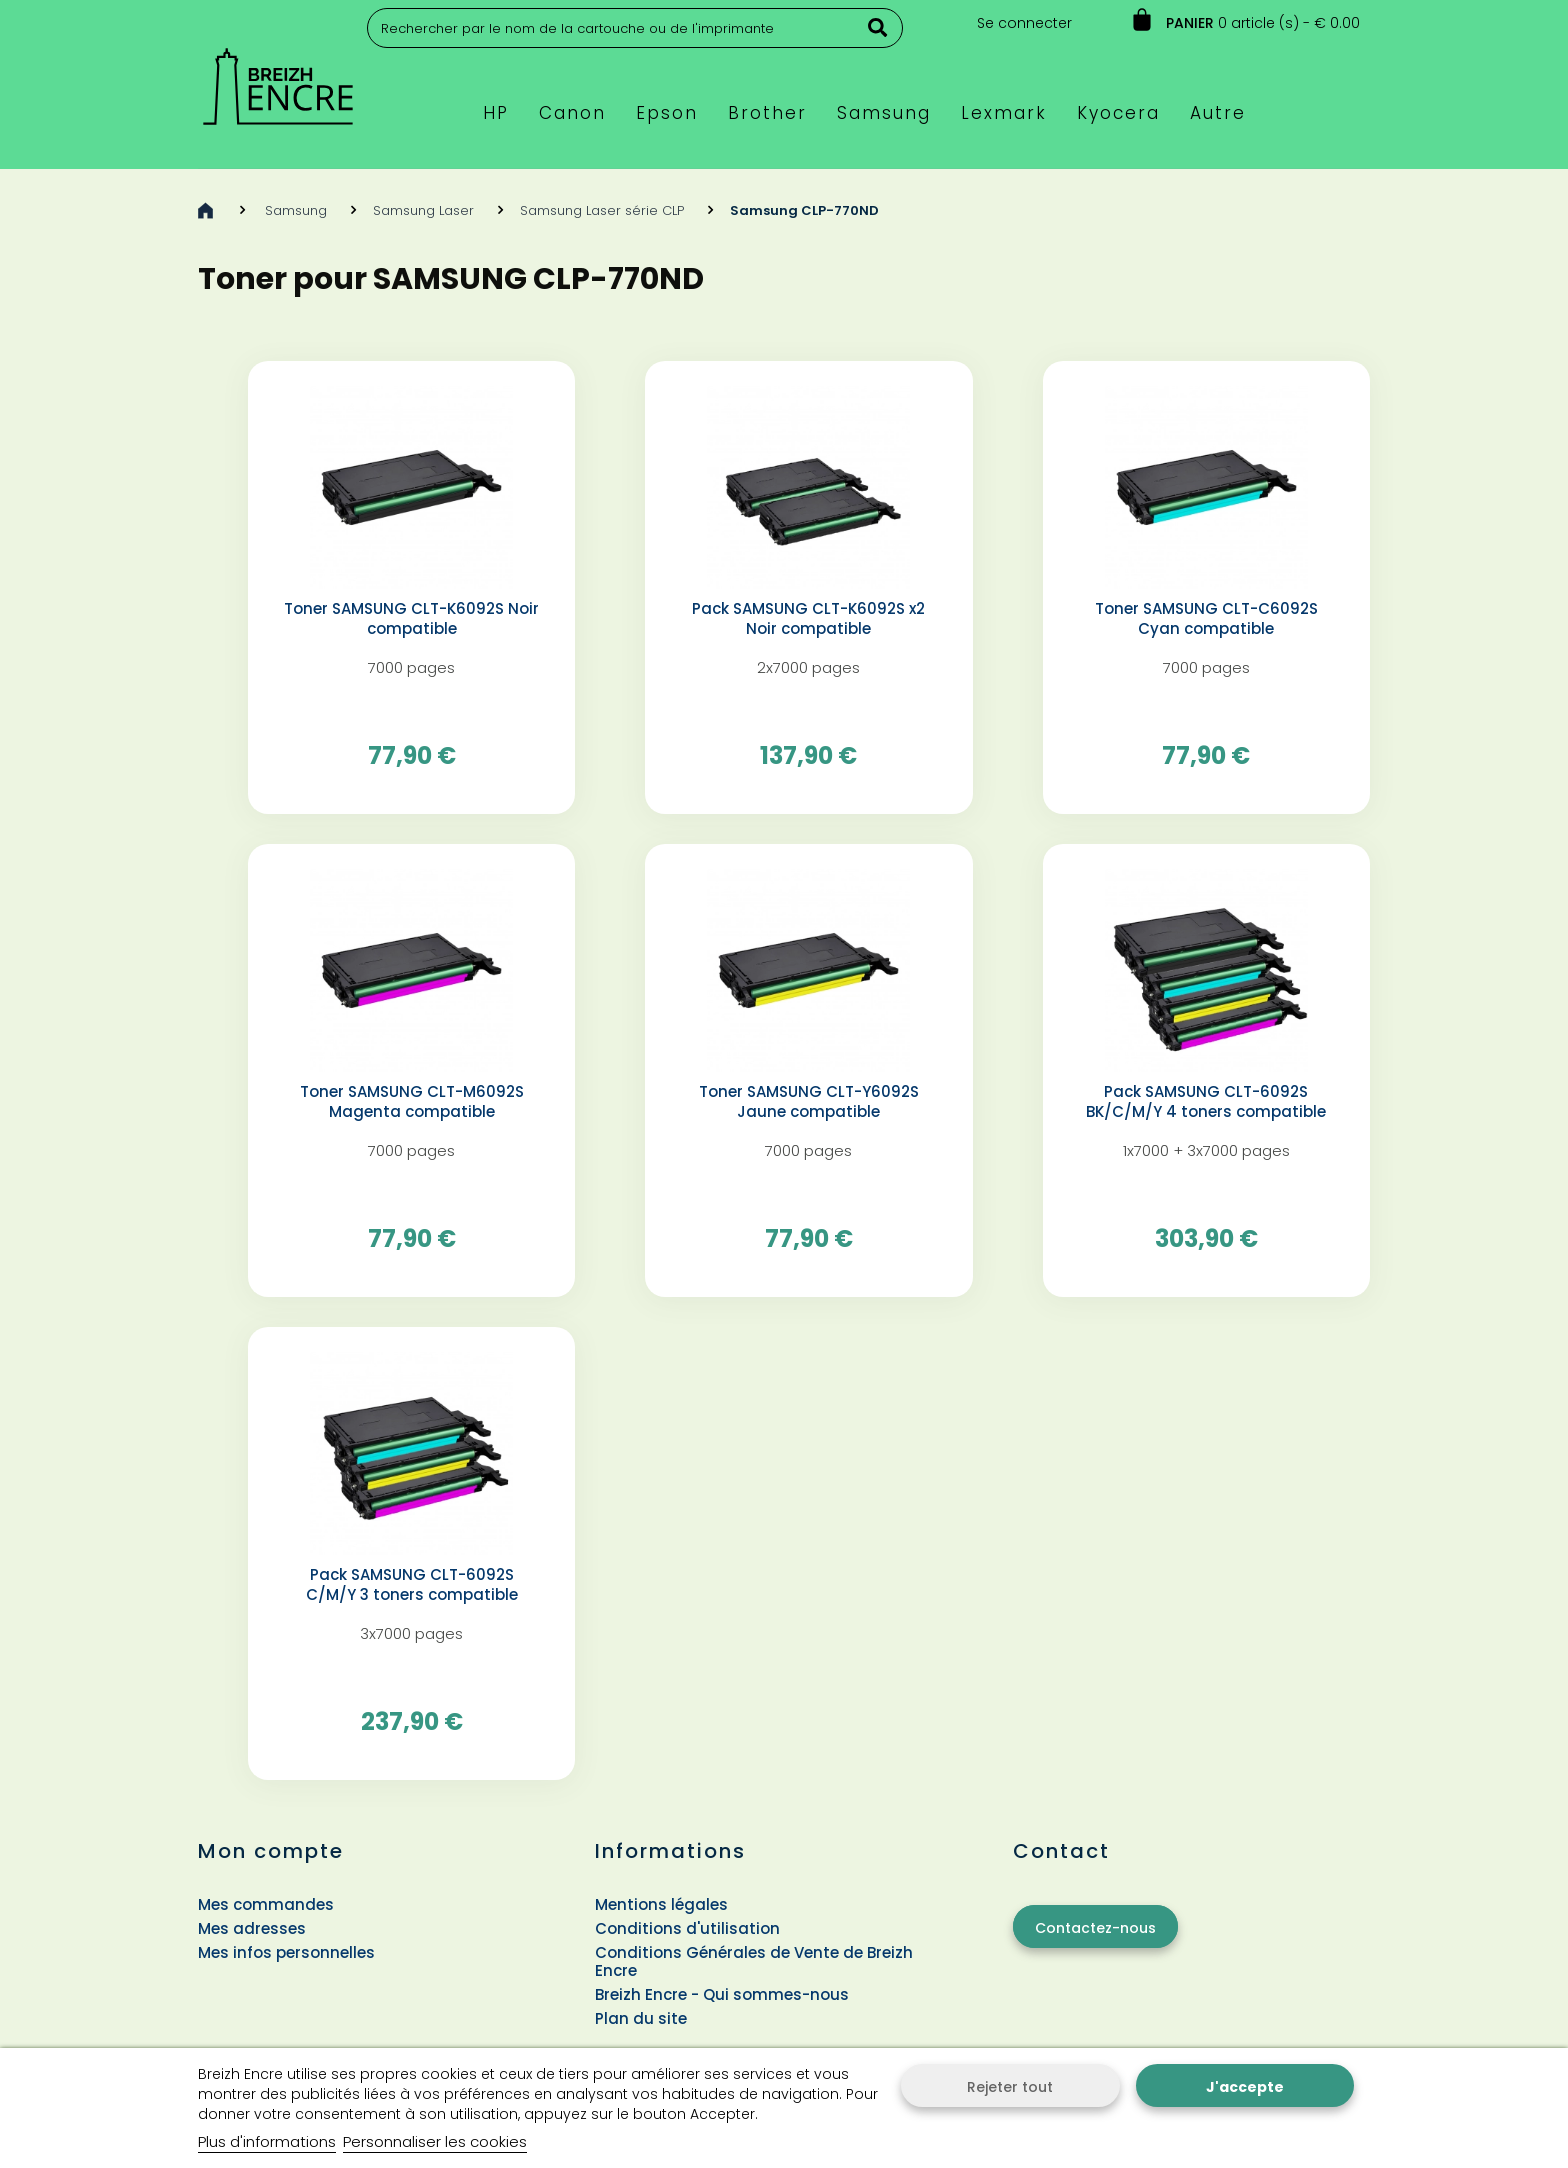 The width and height of the screenshot is (1568, 2168). What do you see at coordinates (266, 1904) in the screenshot?
I see `Mes commandes` at bounding box center [266, 1904].